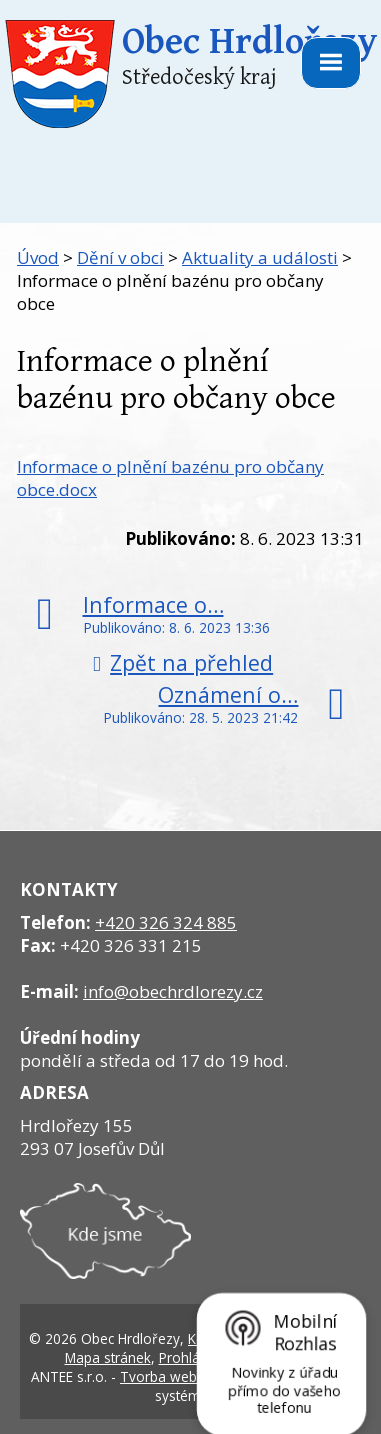 This screenshot has height=1434, width=381. What do you see at coordinates (108, 1357) in the screenshot?
I see `Mapa stránek` at bounding box center [108, 1357].